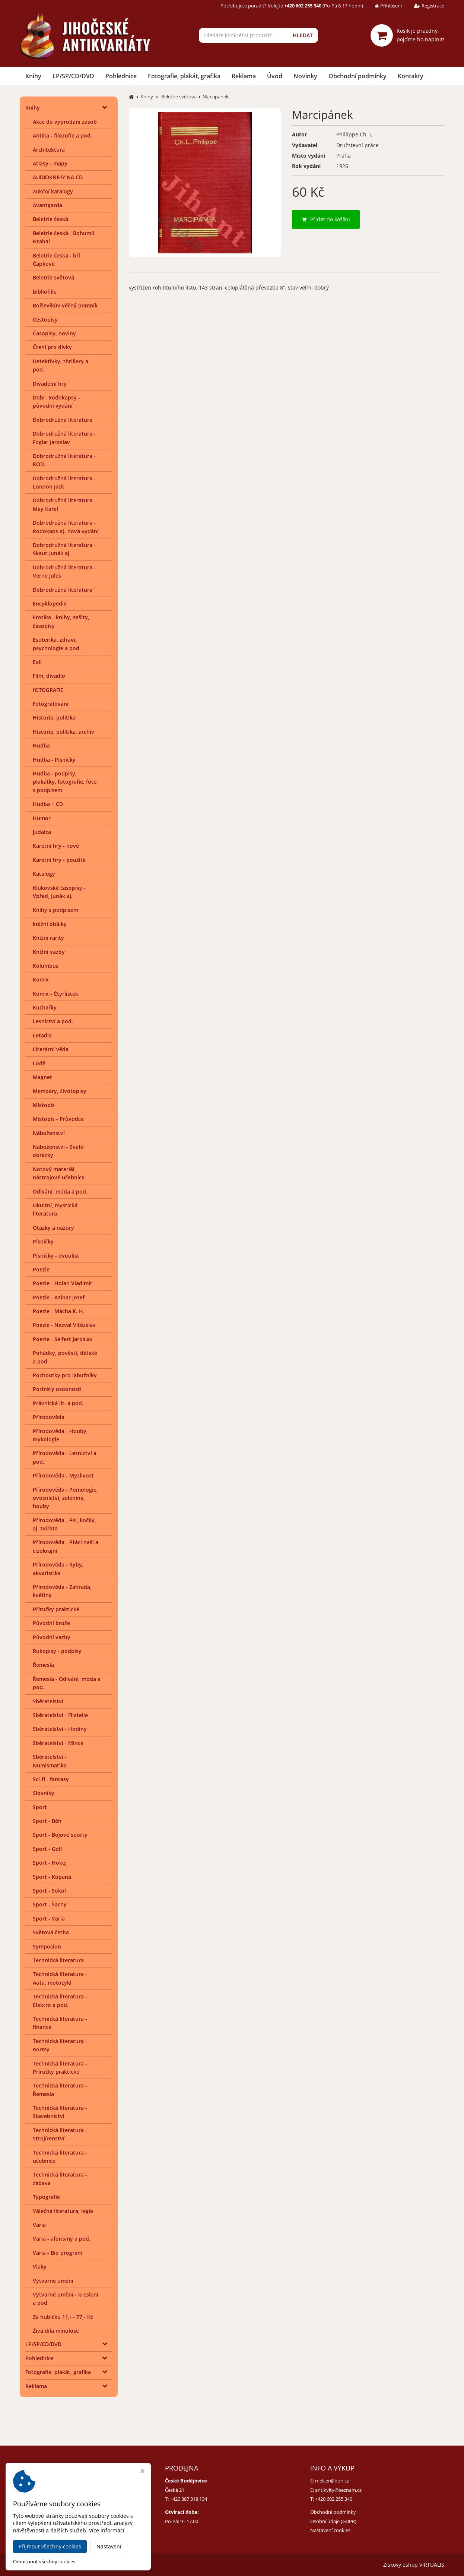 This screenshot has width=464, height=2576. Describe the element at coordinates (63, 2316) in the screenshot. I see `Za hubičku 11,- - 77,- Kč` at that location.